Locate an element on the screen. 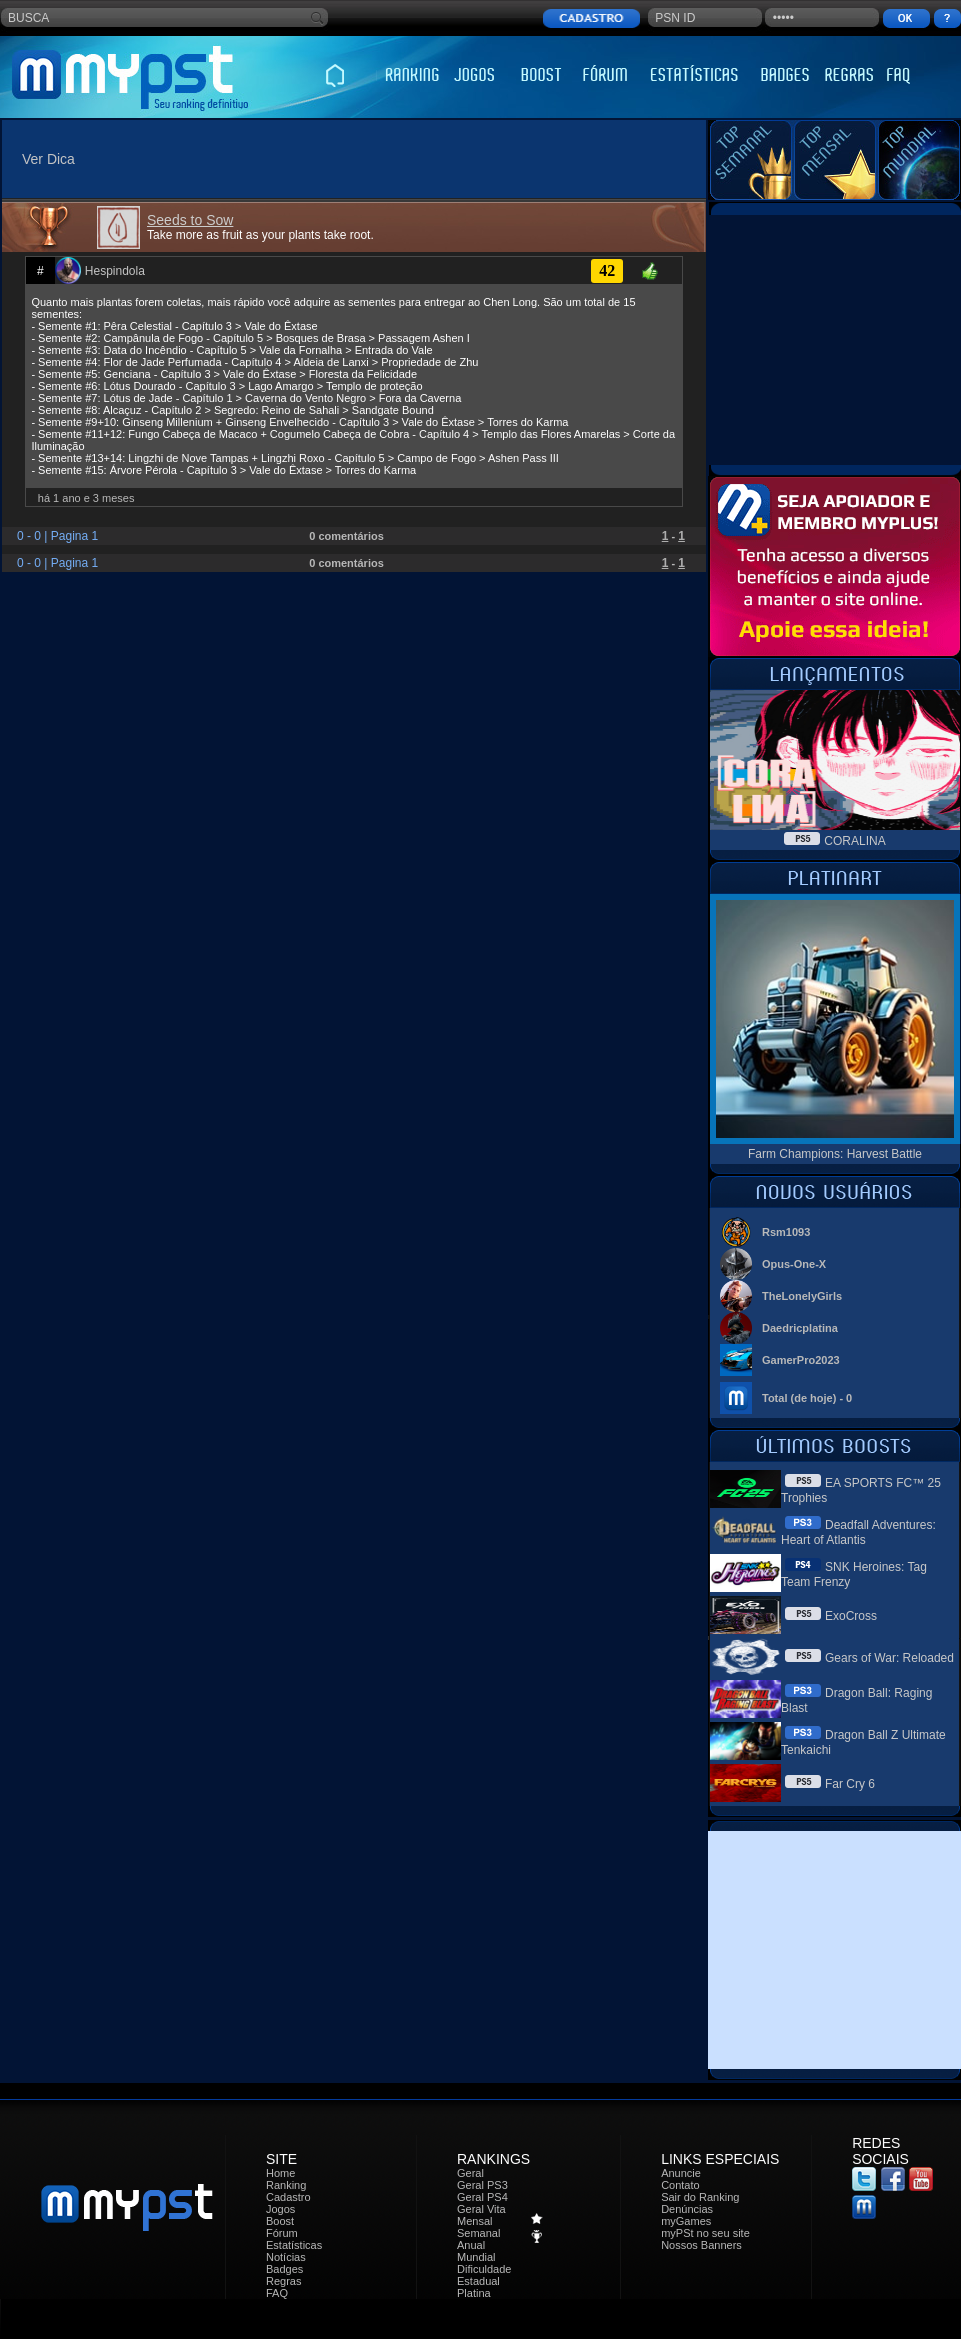 This screenshot has height=2339, width=961. Daedricplatina is located at coordinates (800, 1328).